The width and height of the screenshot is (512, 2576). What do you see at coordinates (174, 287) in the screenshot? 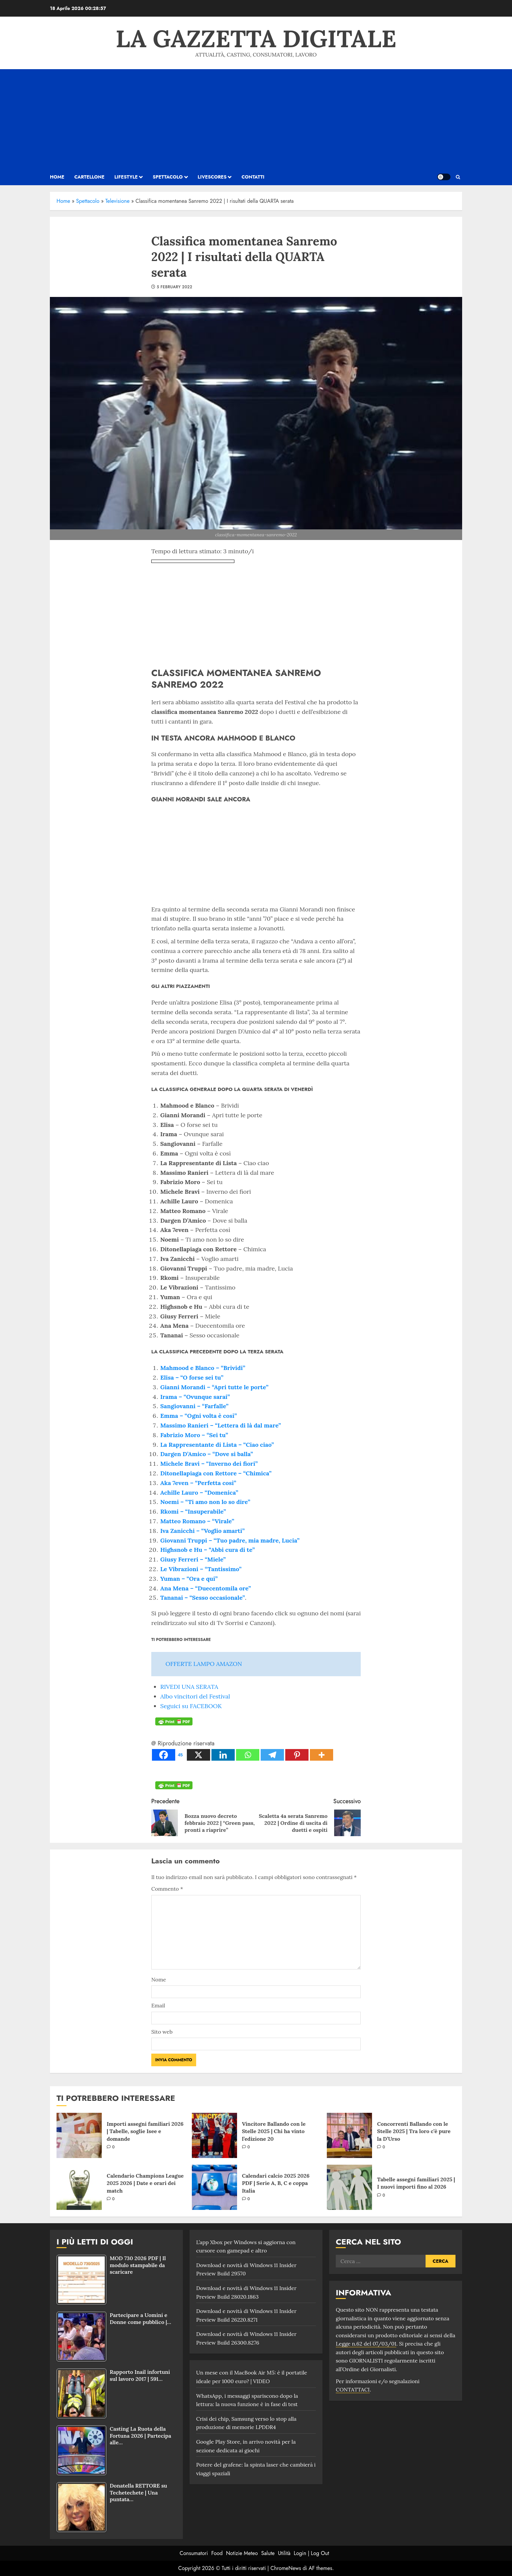
I see `5 February 2022` at bounding box center [174, 287].